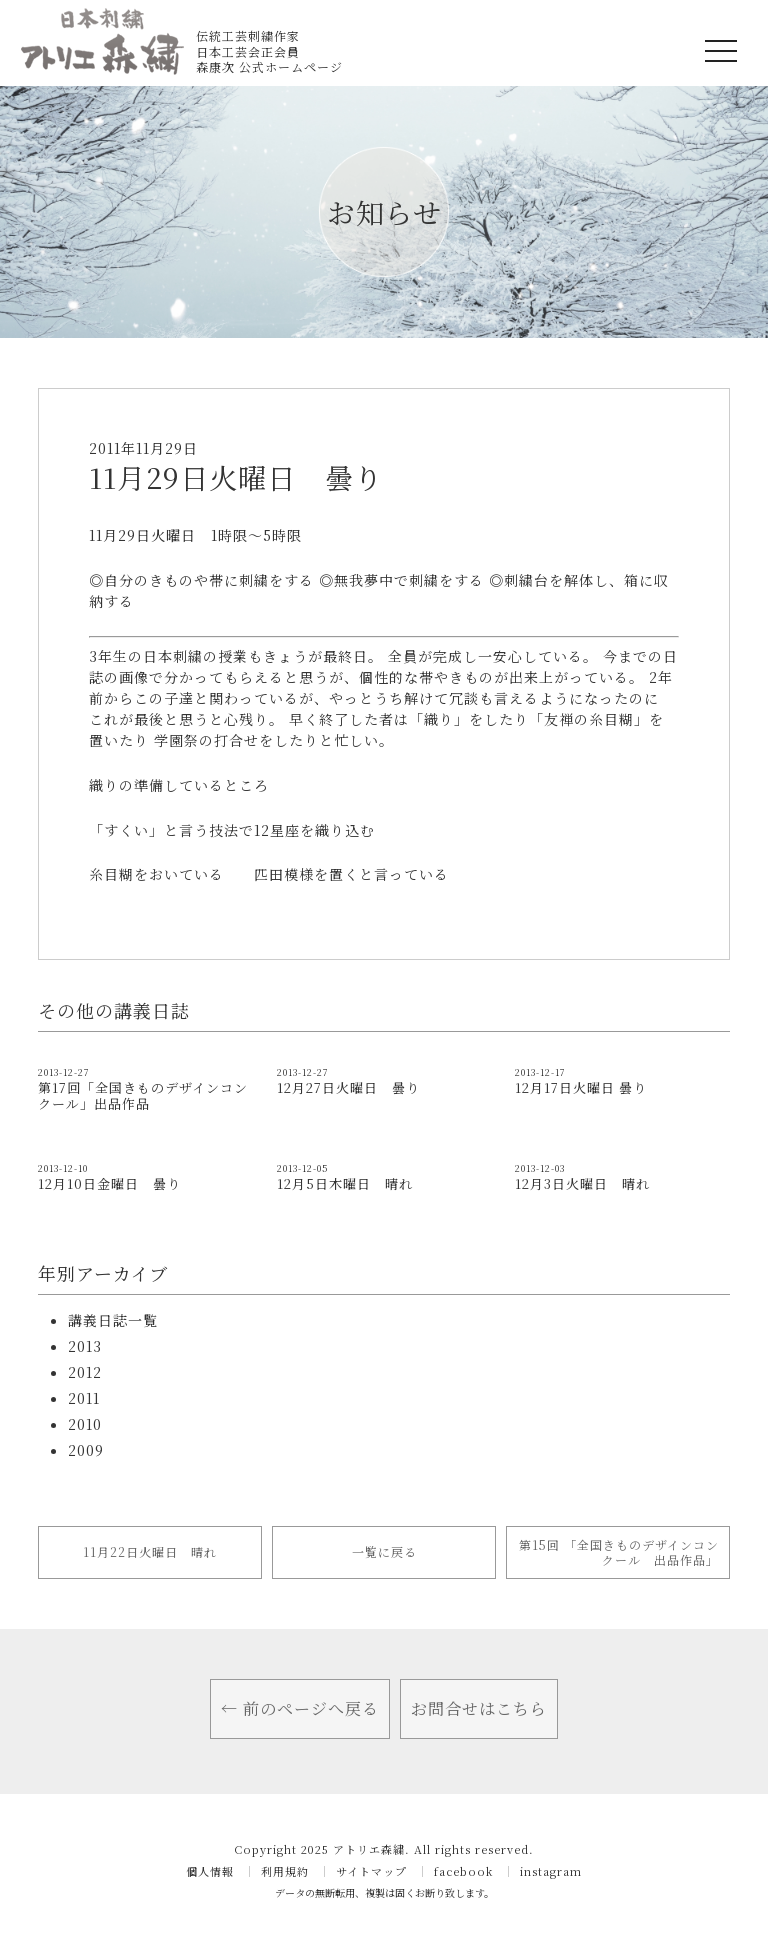  Describe the element at coordinates (85, 1346) in the screenshot. I see `2013` at that location.